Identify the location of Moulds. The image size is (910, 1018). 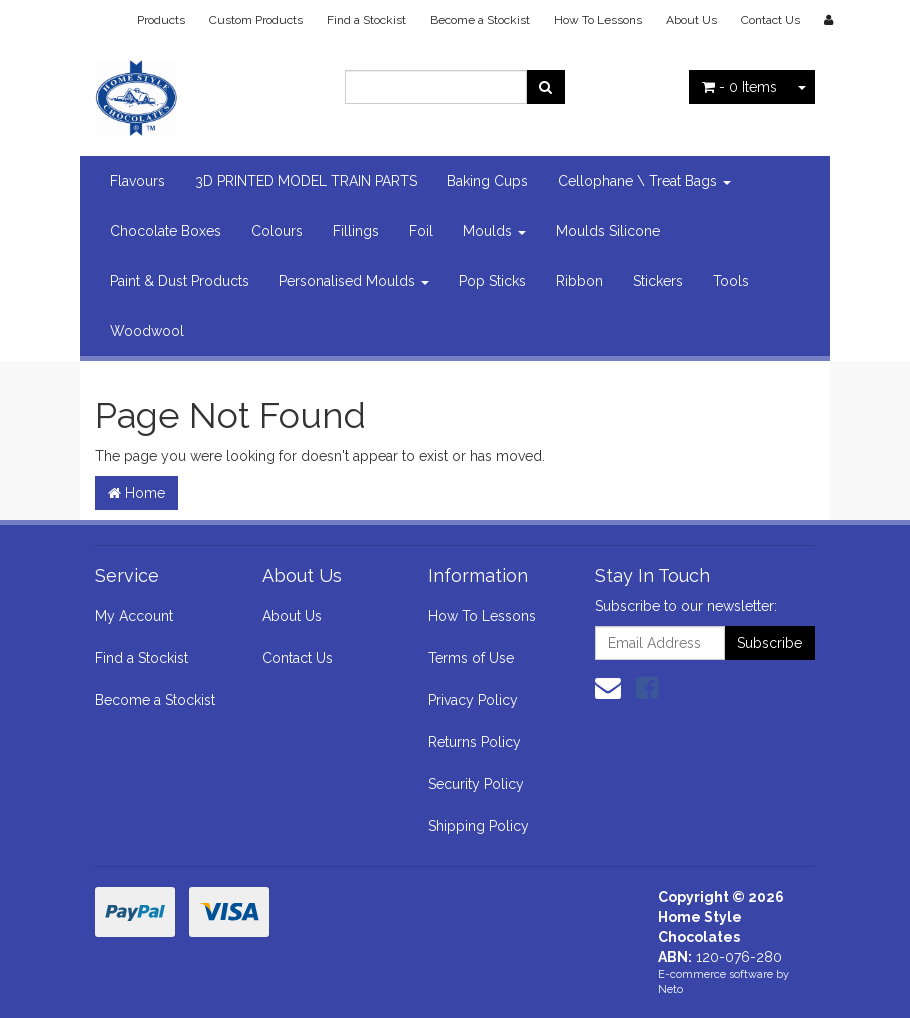
(494, 231).